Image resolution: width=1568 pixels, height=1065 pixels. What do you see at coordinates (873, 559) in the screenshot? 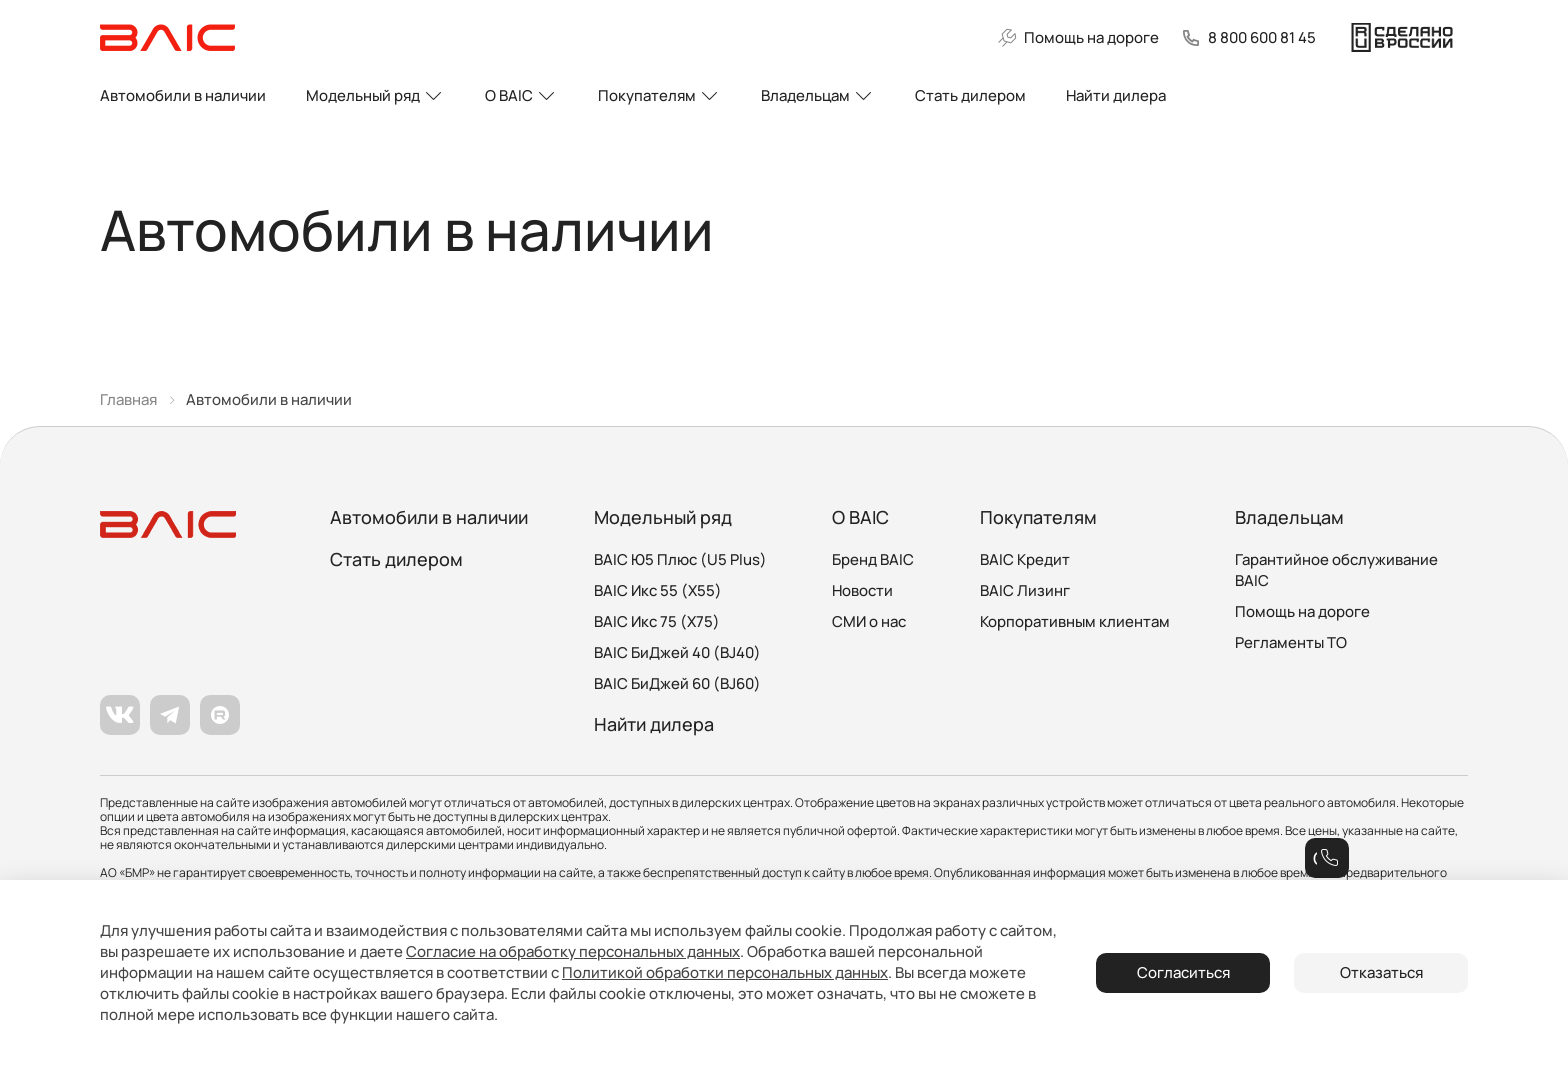
I see `Бренд BAIC` at bounding box center [873, 559].